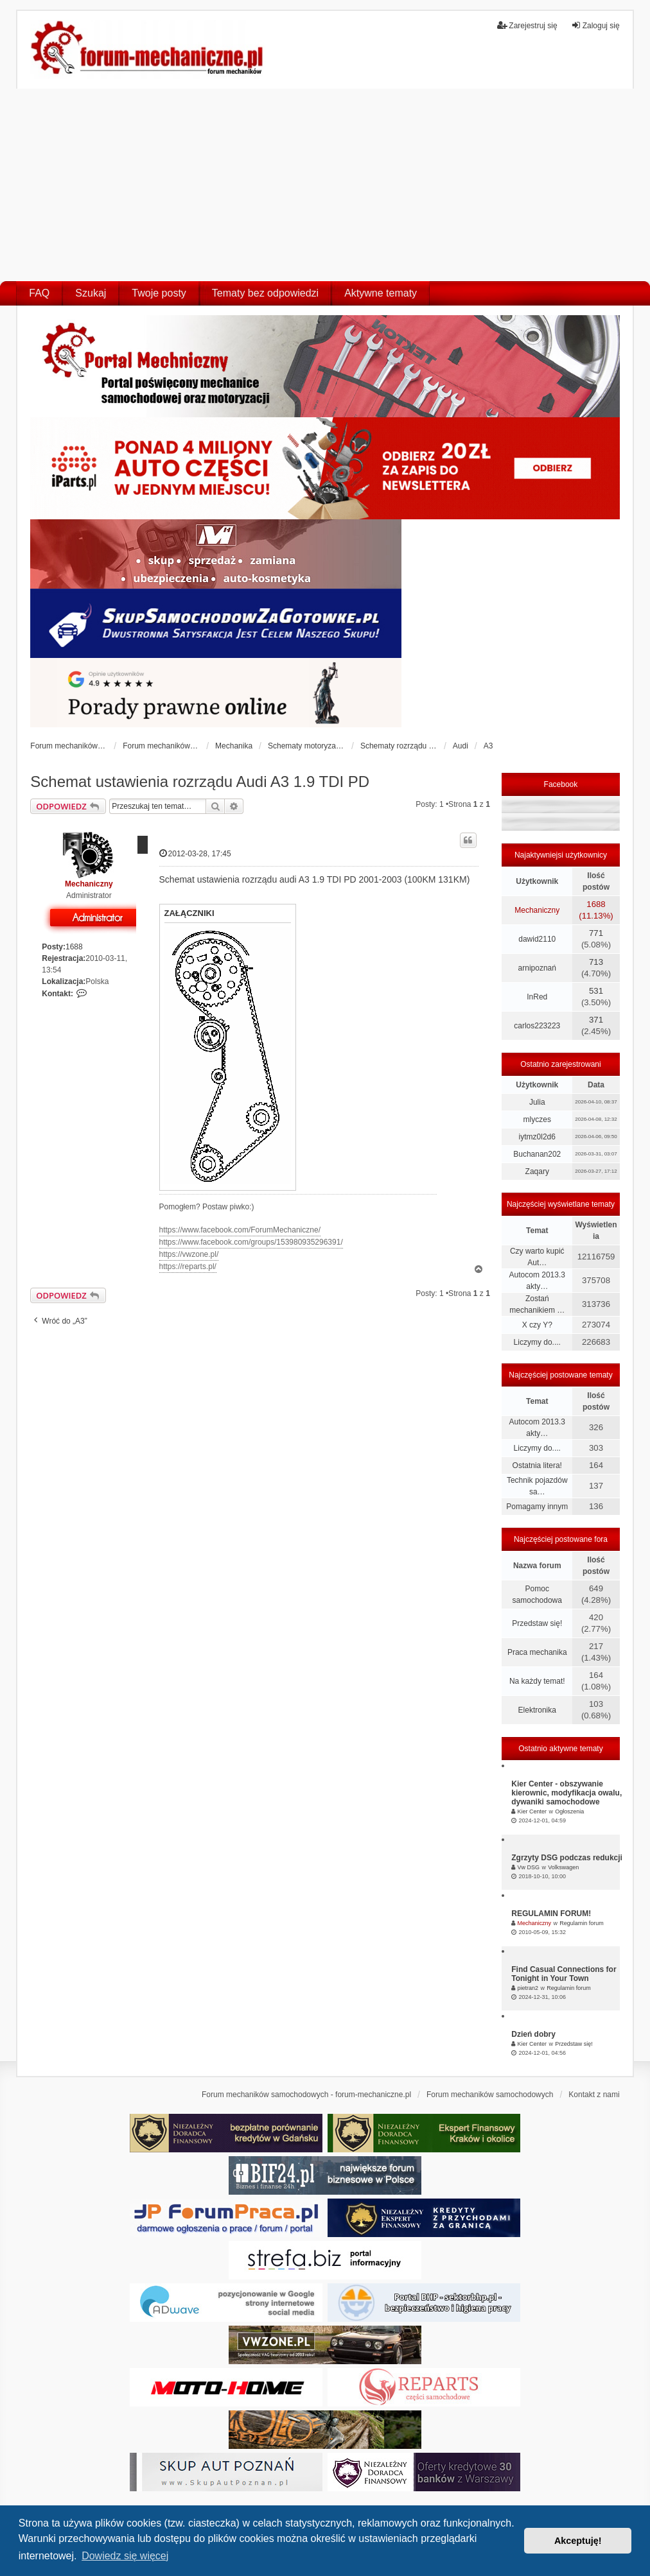  Describe the element at coordinates (187, 1266) in the screenshot. I see `https://reparts.pl/` at that location.